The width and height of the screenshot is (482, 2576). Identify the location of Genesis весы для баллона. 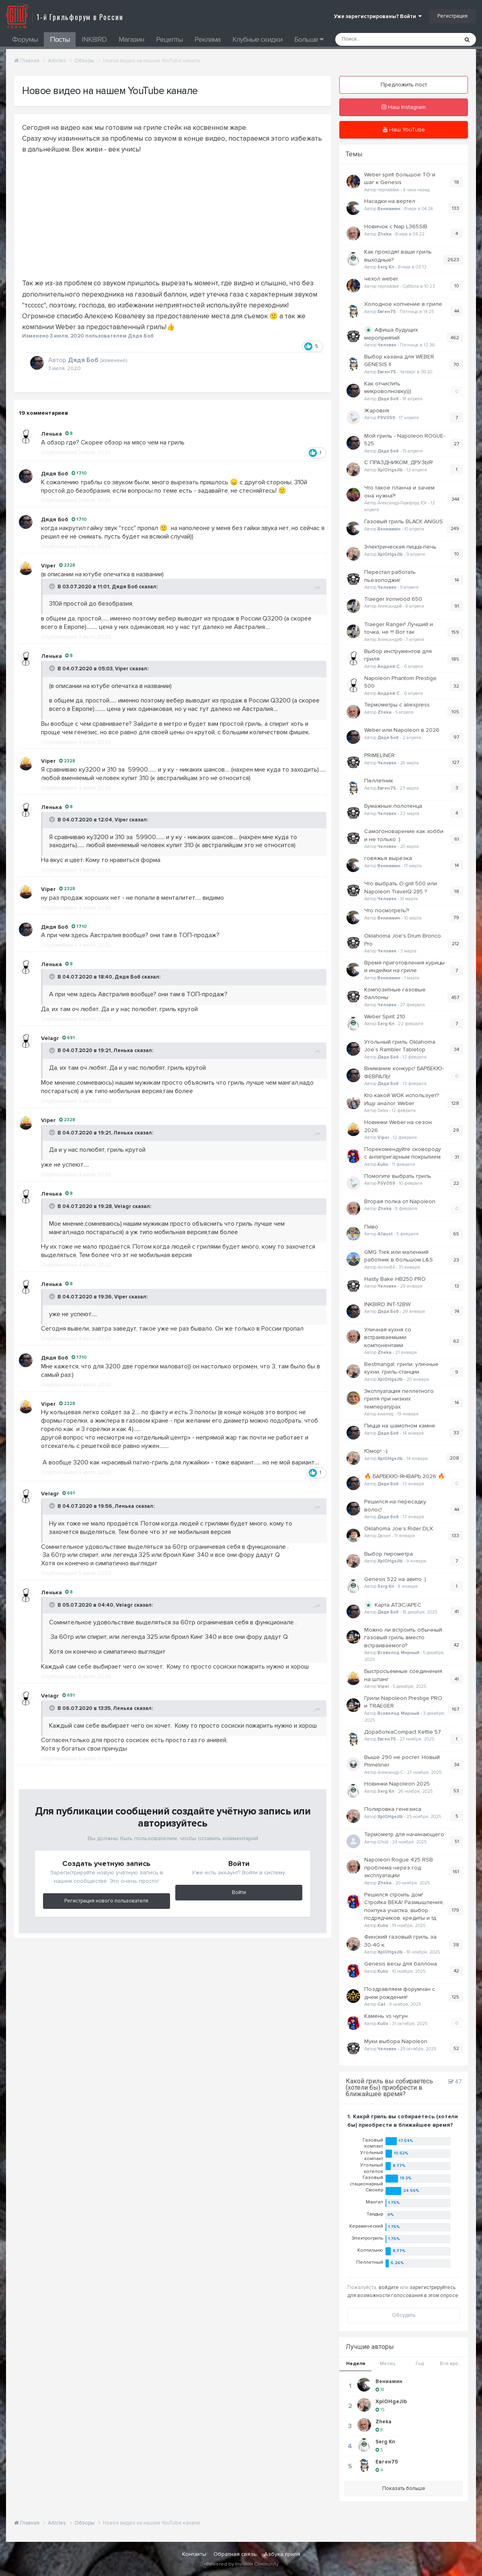
(400, 1963).